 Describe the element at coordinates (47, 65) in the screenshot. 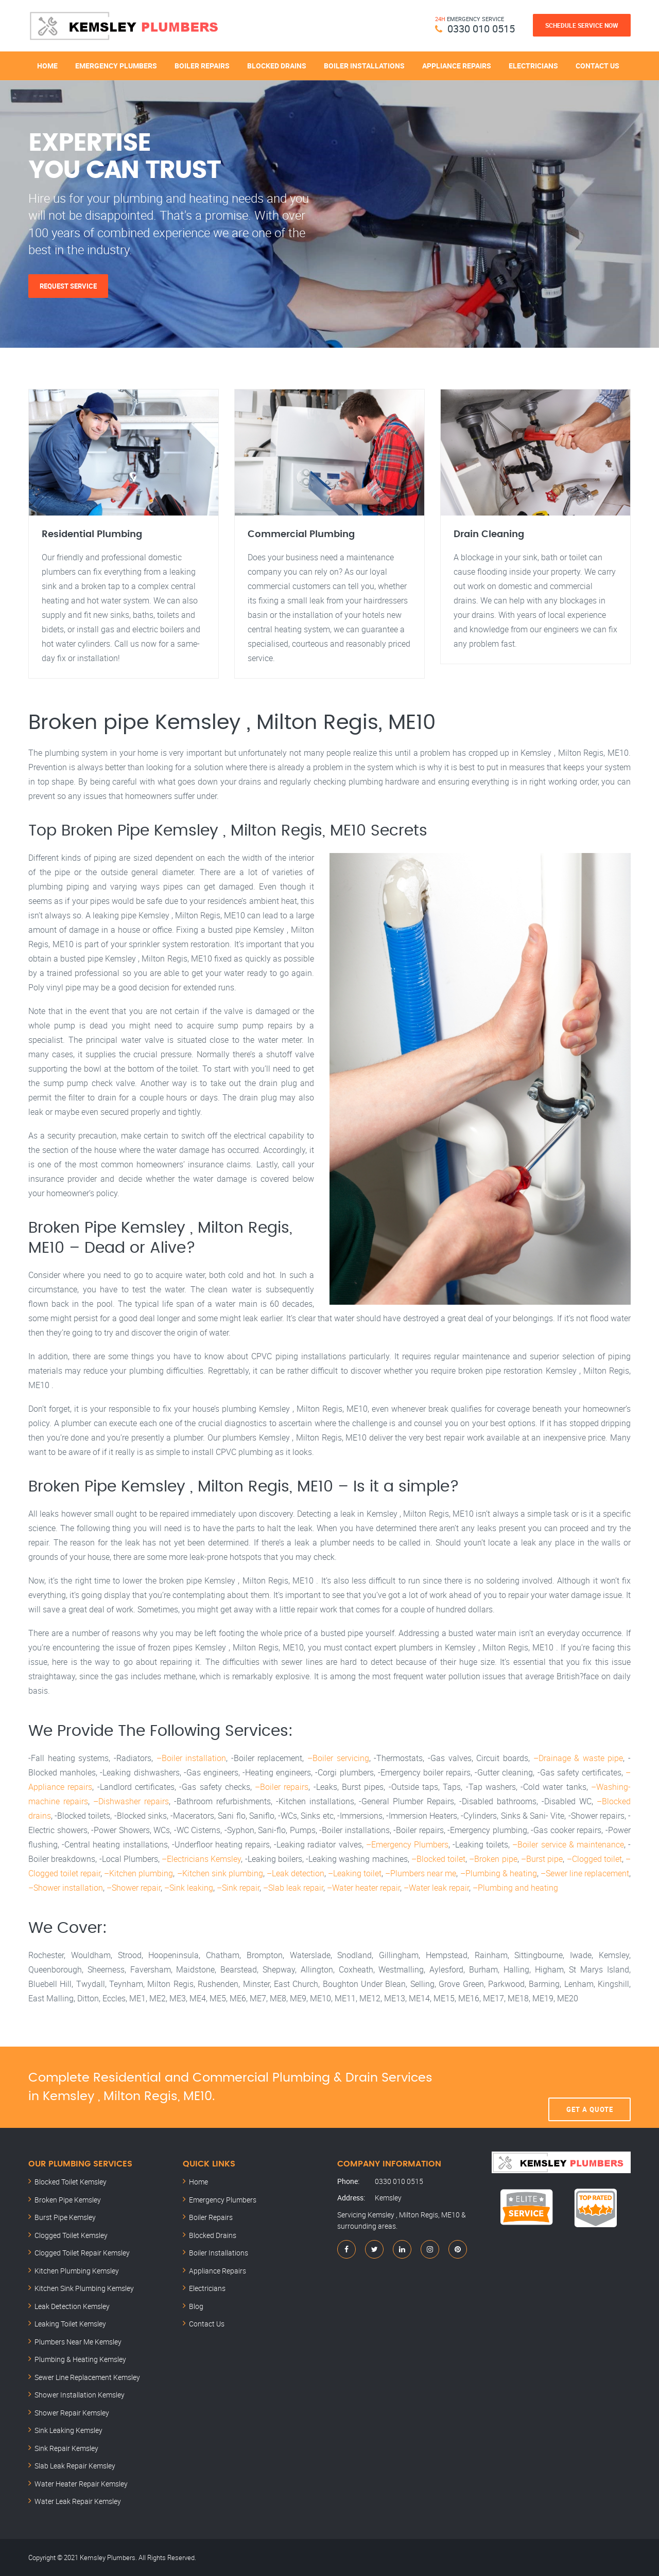

I see `Home` at that location.